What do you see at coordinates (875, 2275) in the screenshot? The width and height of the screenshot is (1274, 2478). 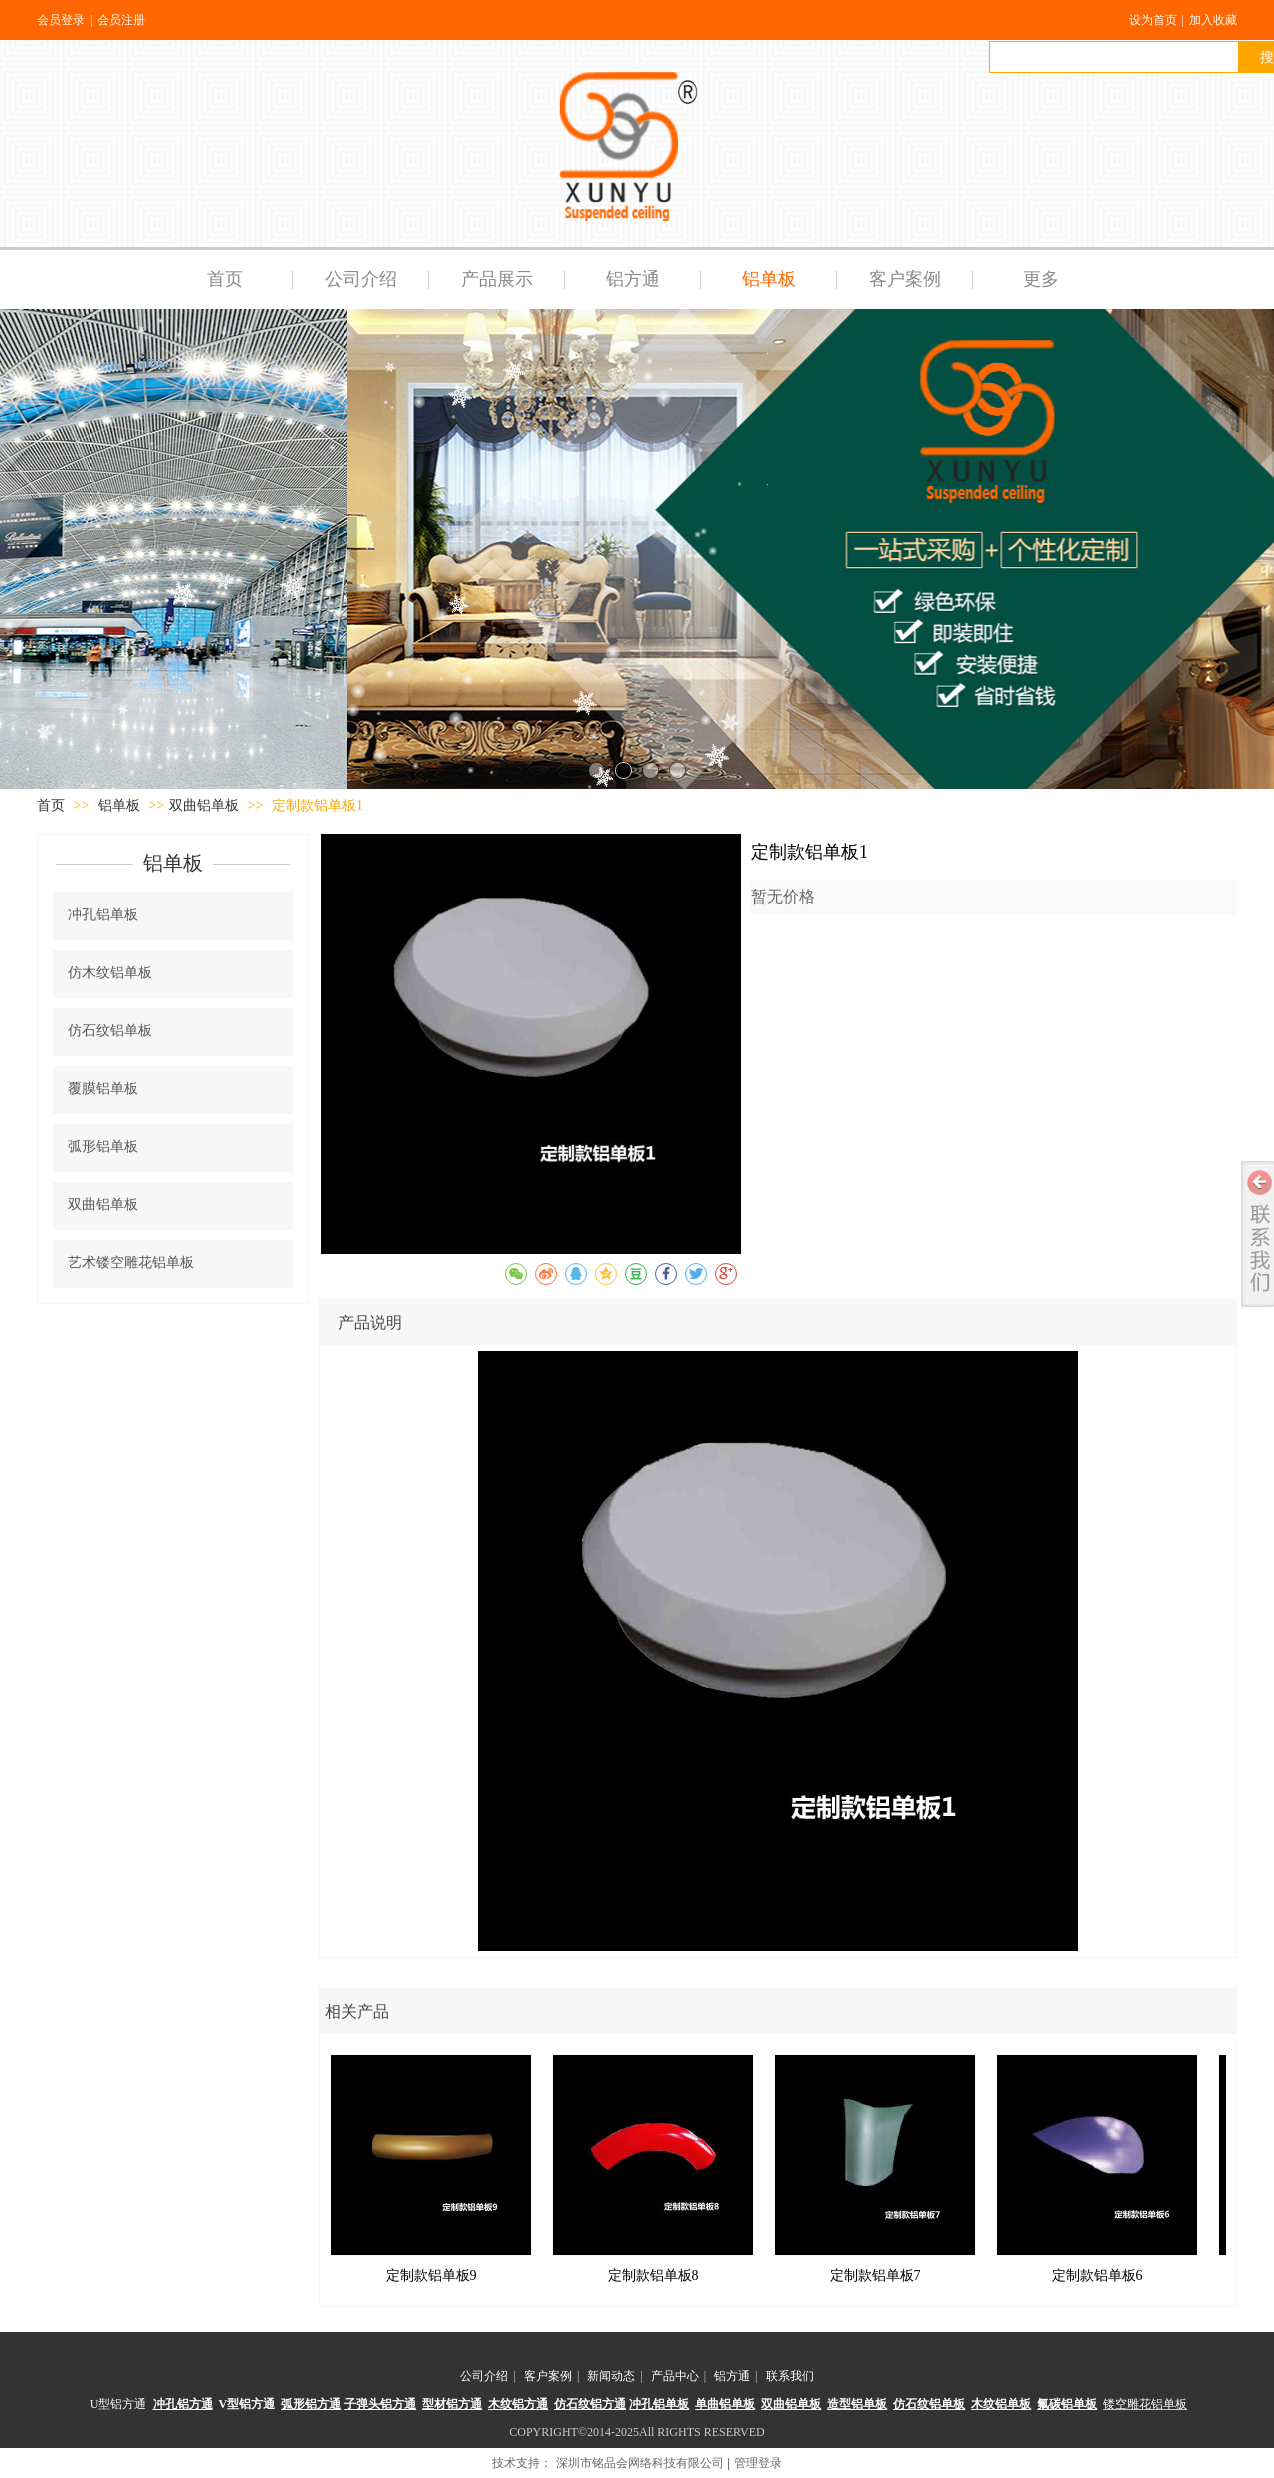 I see `定制款铝单板7` at bounding box center [875, 2275].